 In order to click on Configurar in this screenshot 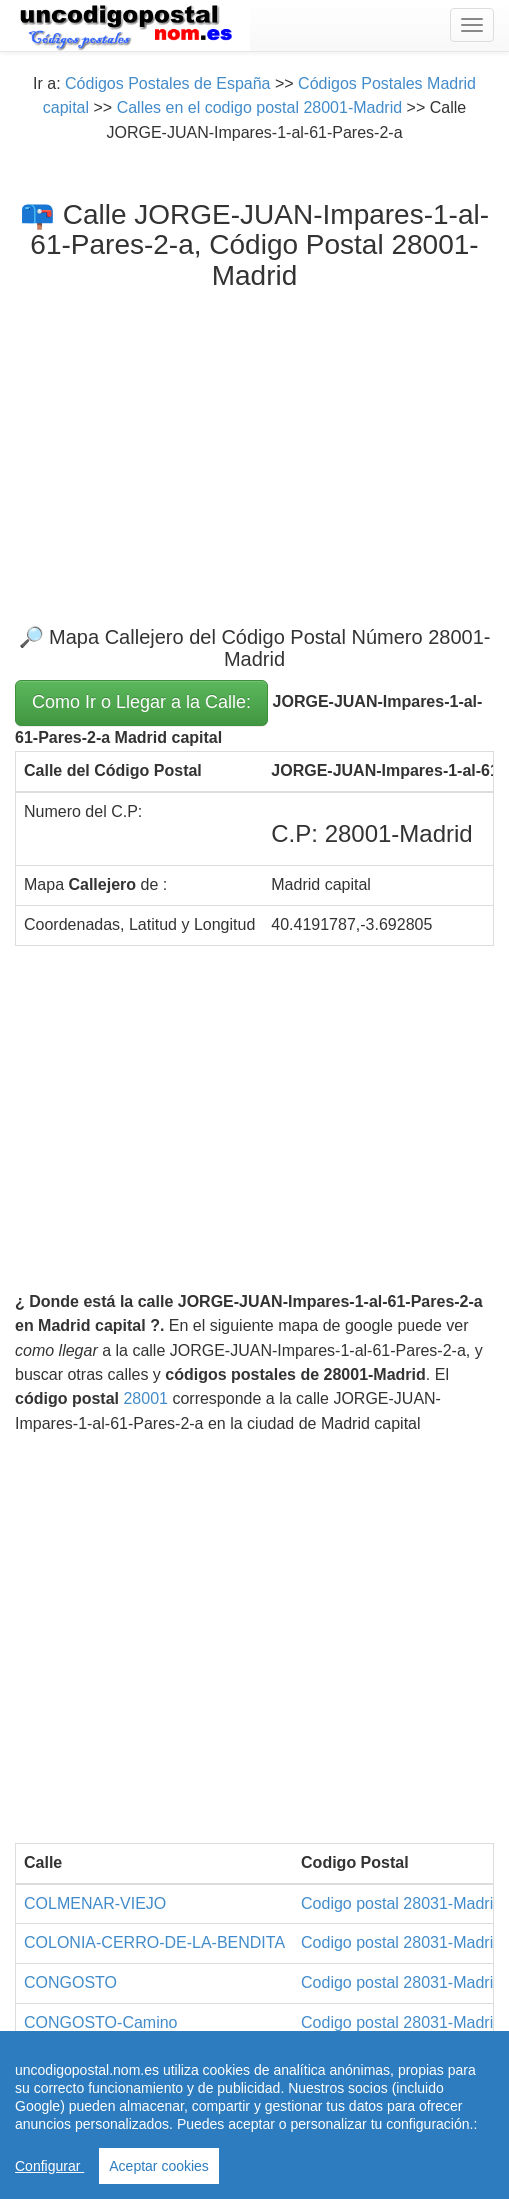, I will do `click(49, 2166)`.